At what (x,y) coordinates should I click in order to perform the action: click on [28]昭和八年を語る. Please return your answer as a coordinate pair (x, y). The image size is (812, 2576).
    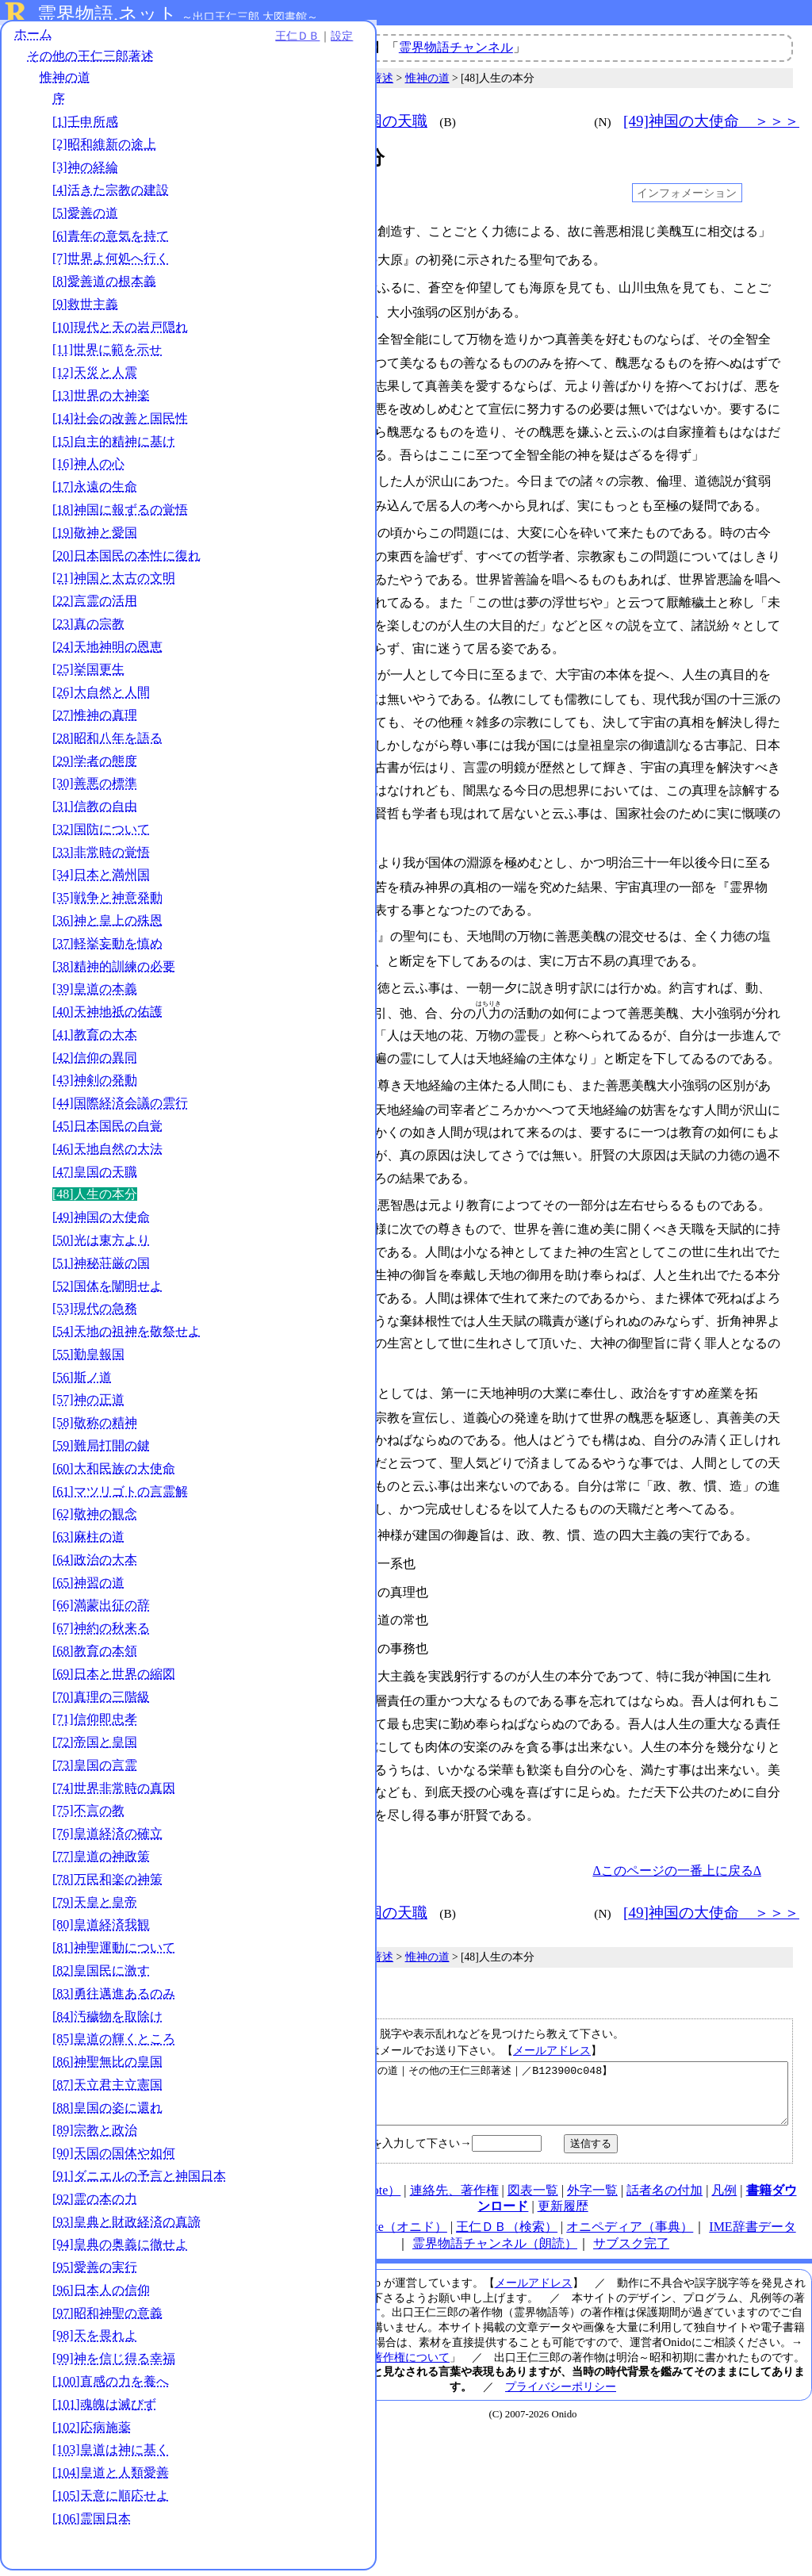
    Looking at the image, I should click on (107, 743).